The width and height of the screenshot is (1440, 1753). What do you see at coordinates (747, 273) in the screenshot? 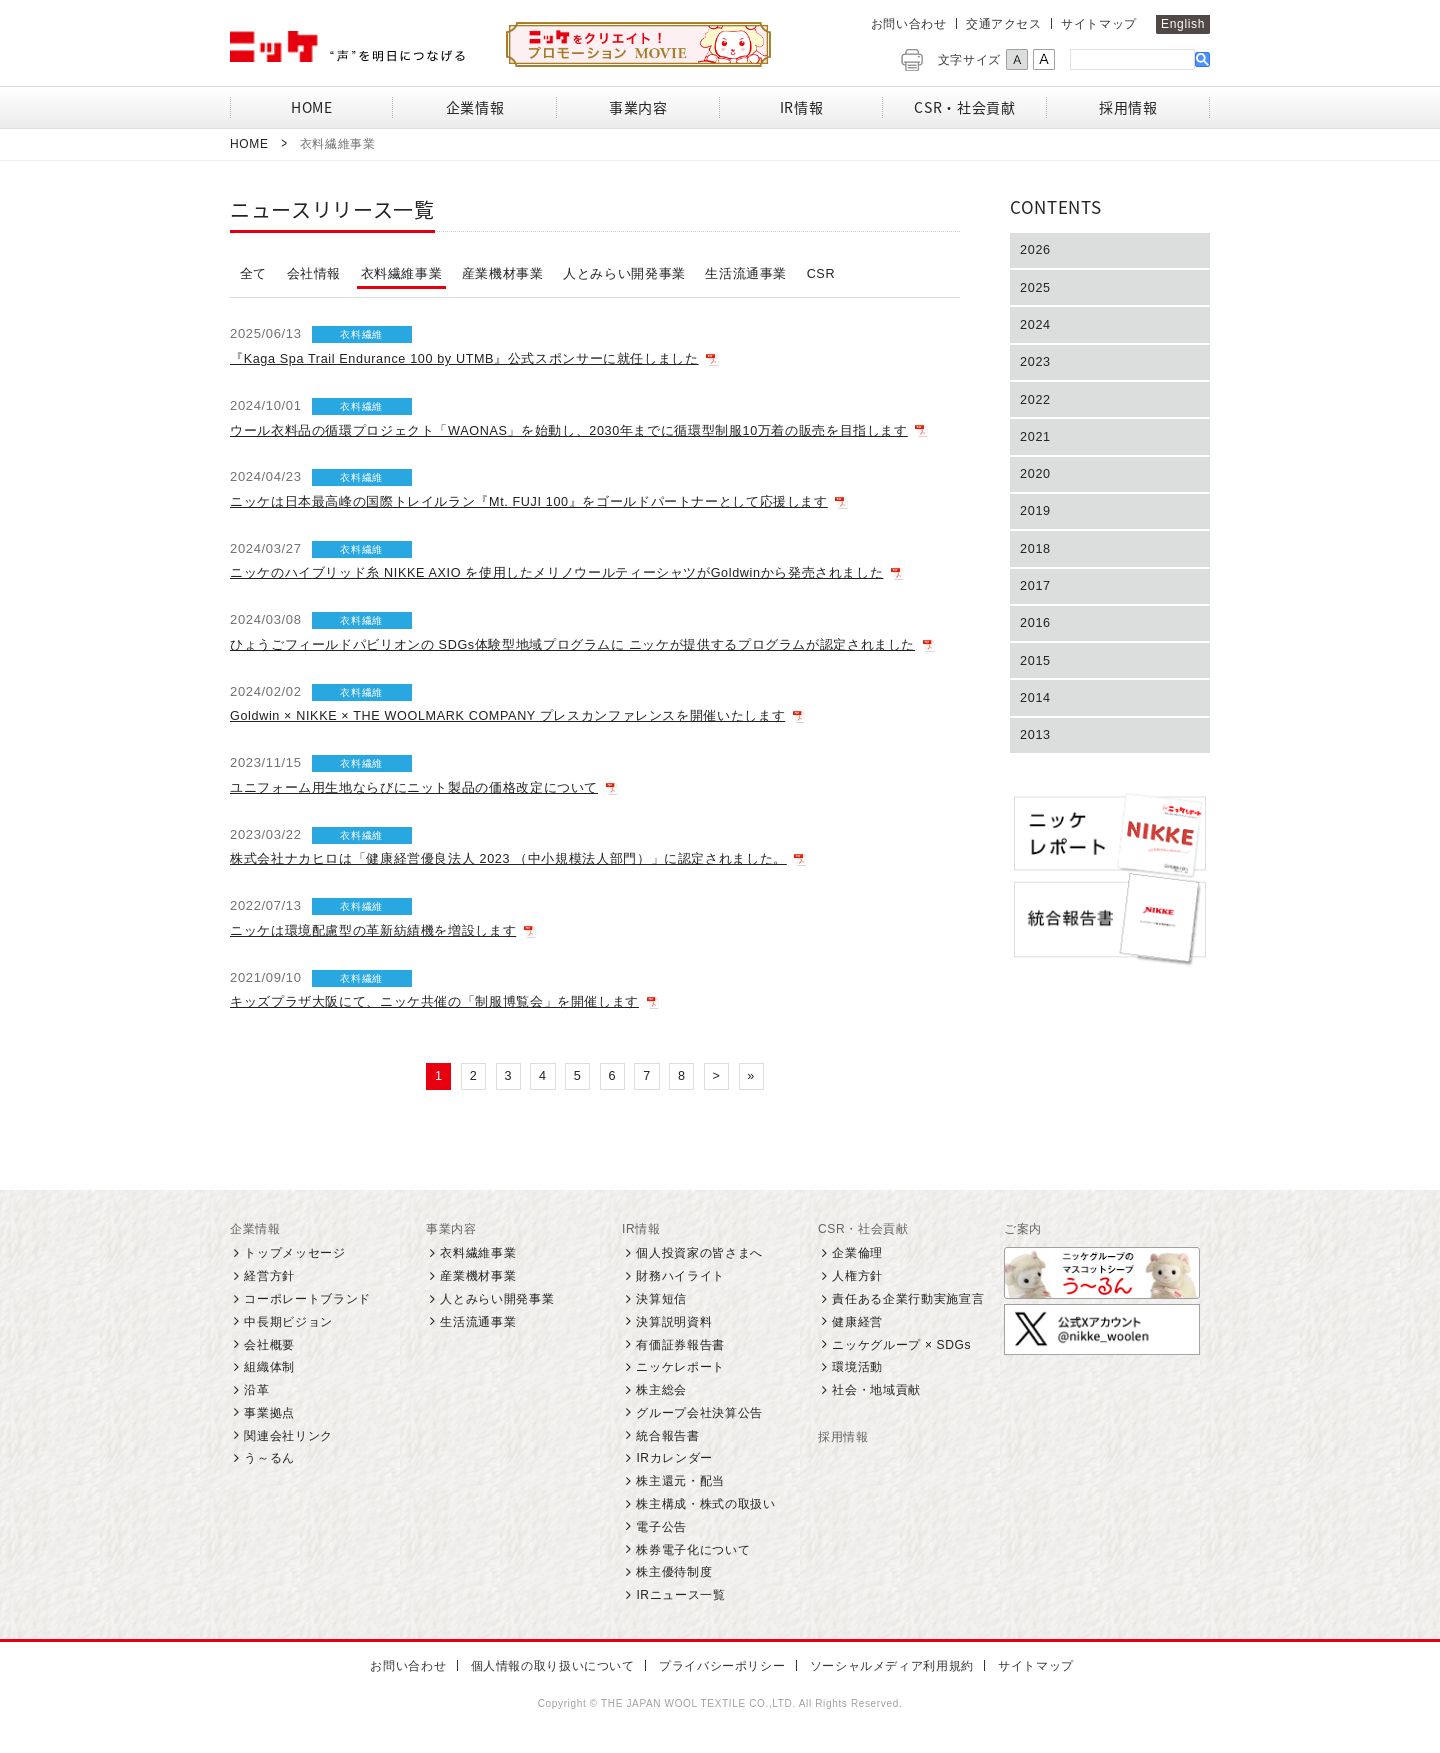
I see `生活流通事業` at bounding box center [747, 273].